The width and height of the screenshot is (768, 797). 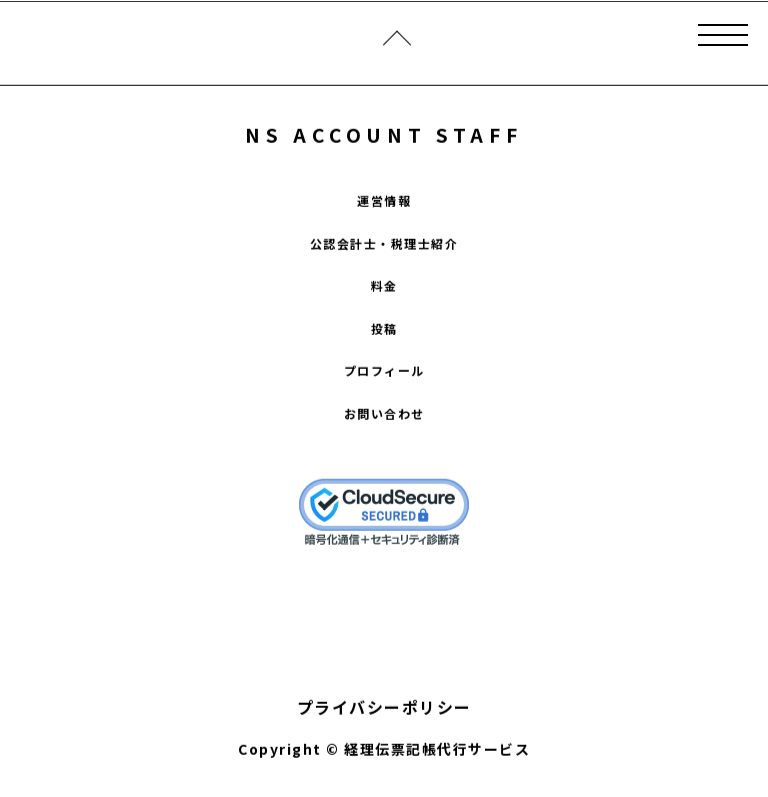 What do you see at coordinates (384, 371) in the screenshot?
I see `プロフィール` at bounding box center [384, 371].